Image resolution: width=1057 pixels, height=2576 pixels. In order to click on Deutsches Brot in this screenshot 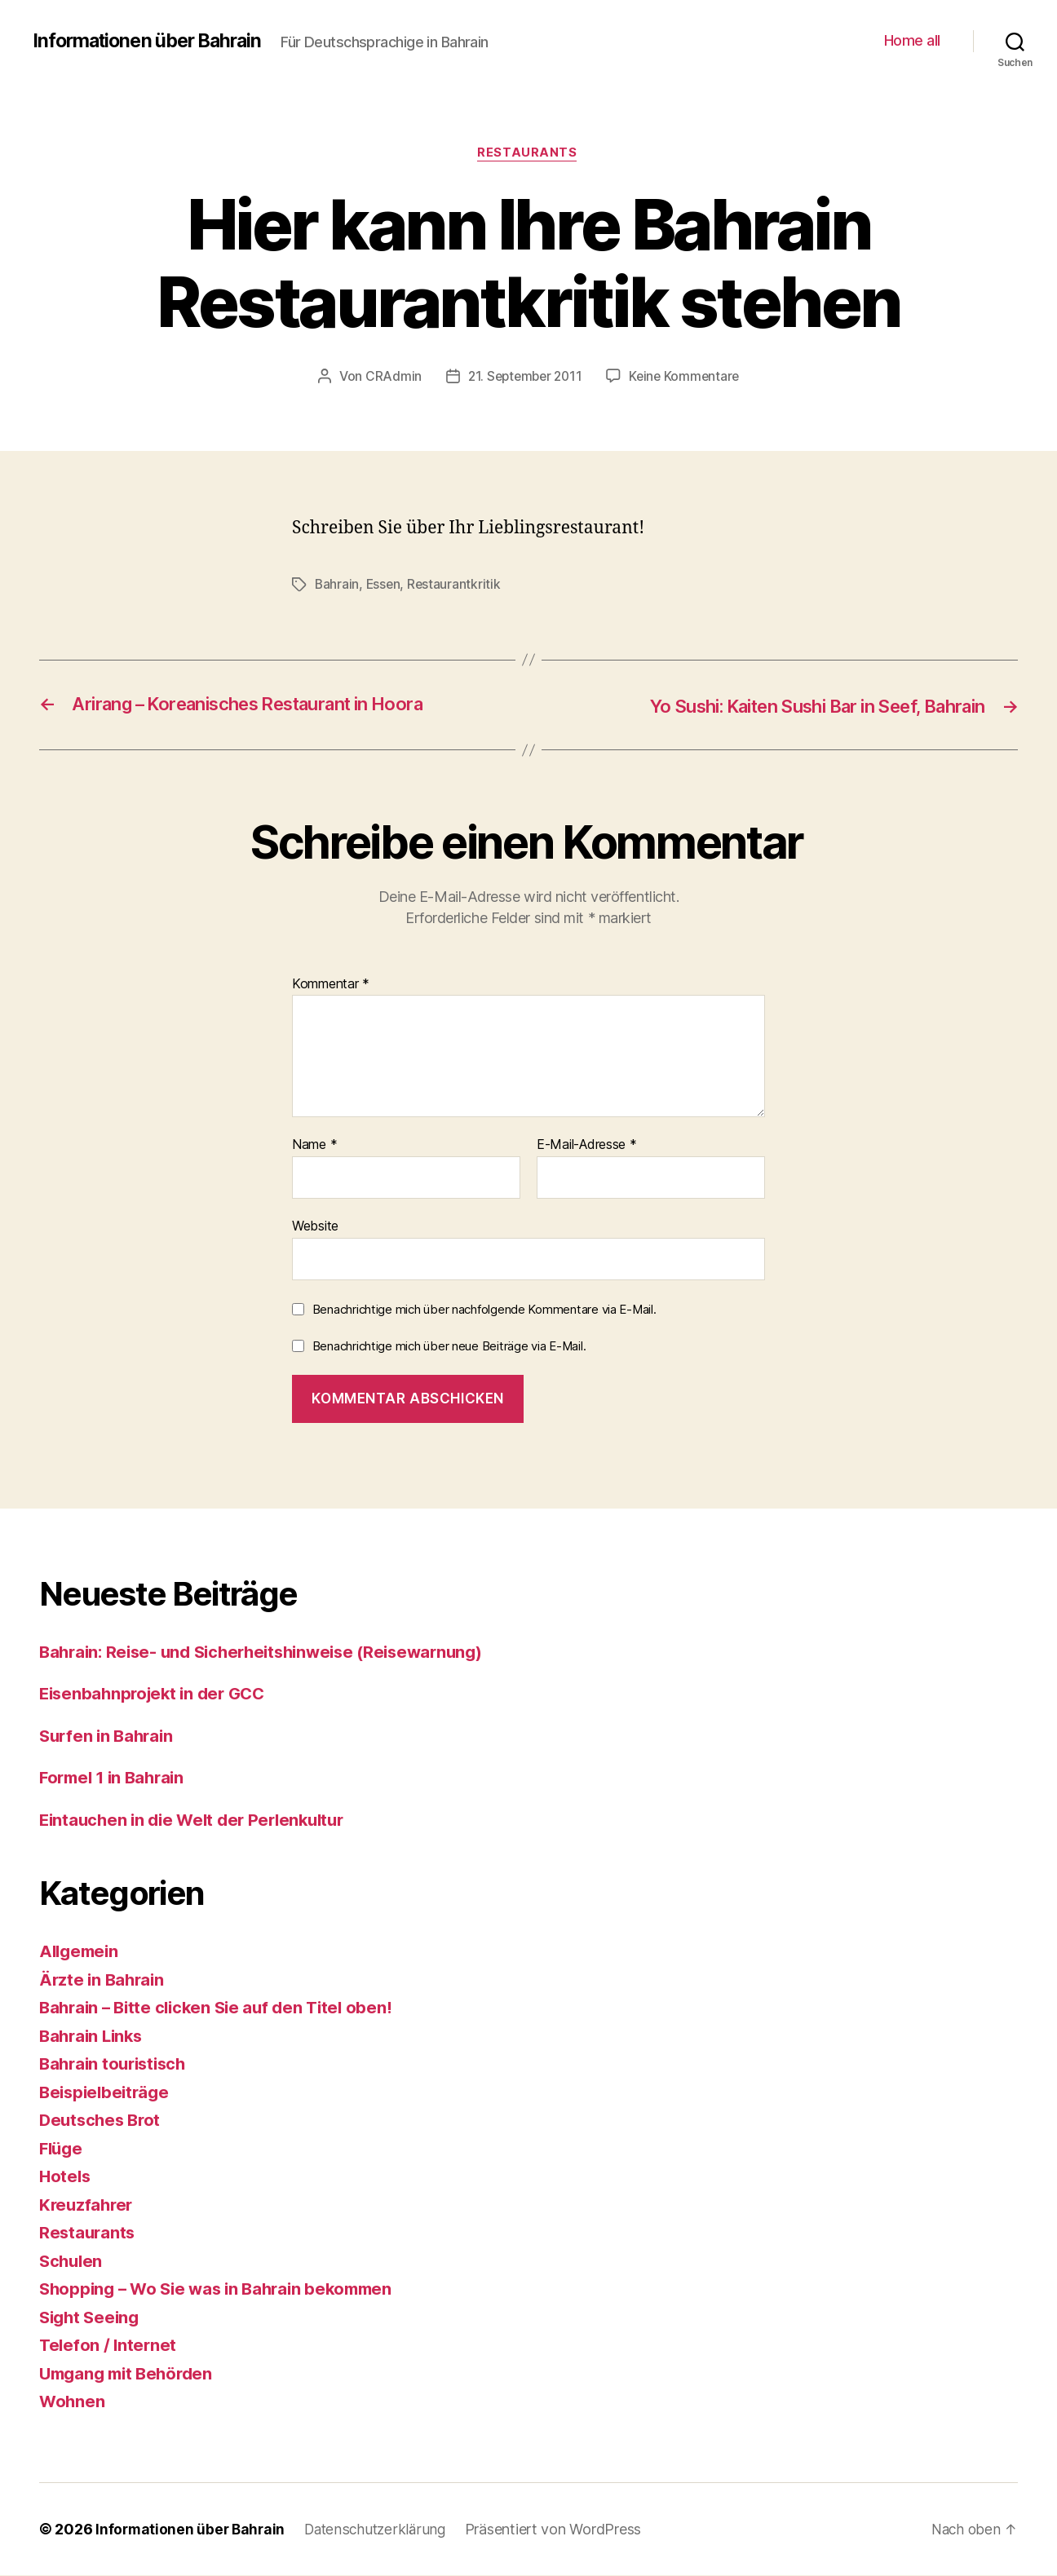, I will do `click(102, 2120)`.